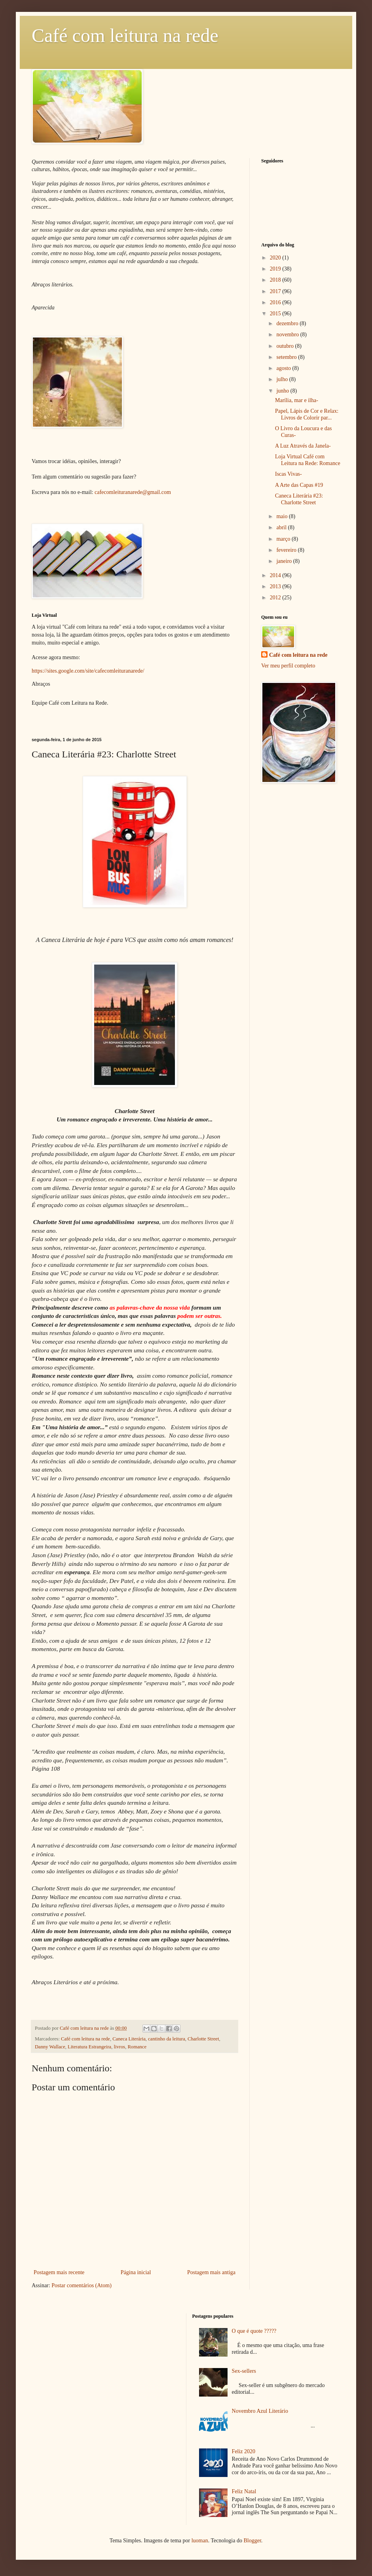 This screenshot has height=2576, width=372. What do you see at coordinates (276, 280) in the screenshot?
I see `2018` at bounding box center [276, 280].